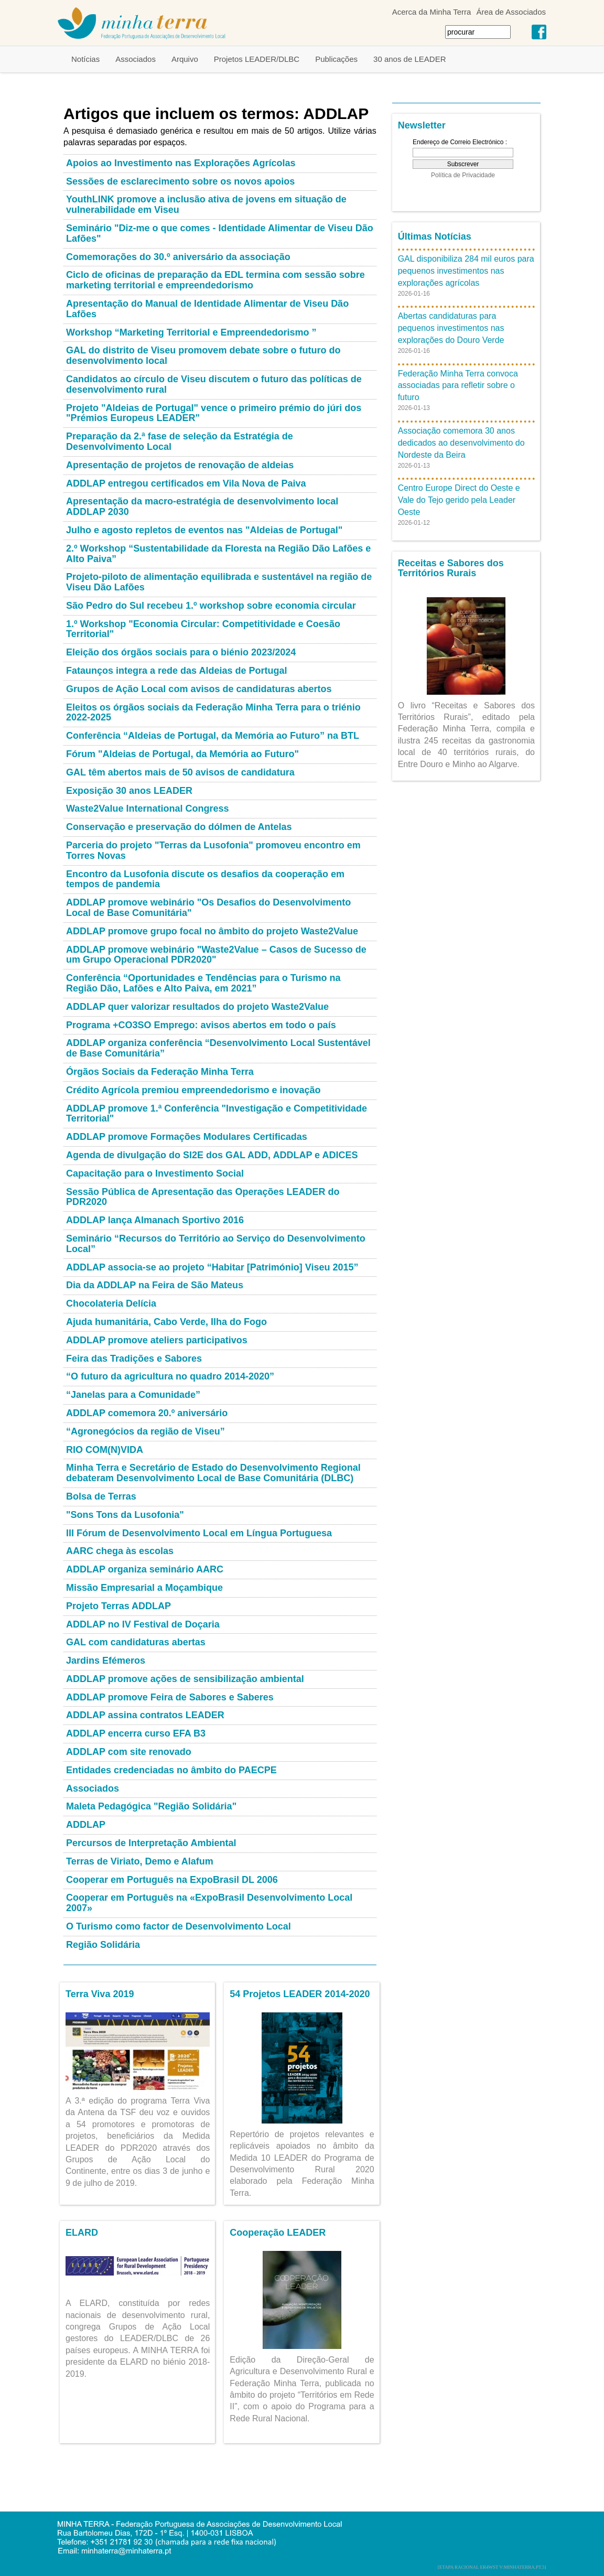 This screenshot has height=2576, width=604. What do you see at coordinates (209, 1902) in the screenshot?
I see `Cooperar em Português na «ExpoBrasil Desenvolvimento Local 2007»` at bounding box center [209, 1902].